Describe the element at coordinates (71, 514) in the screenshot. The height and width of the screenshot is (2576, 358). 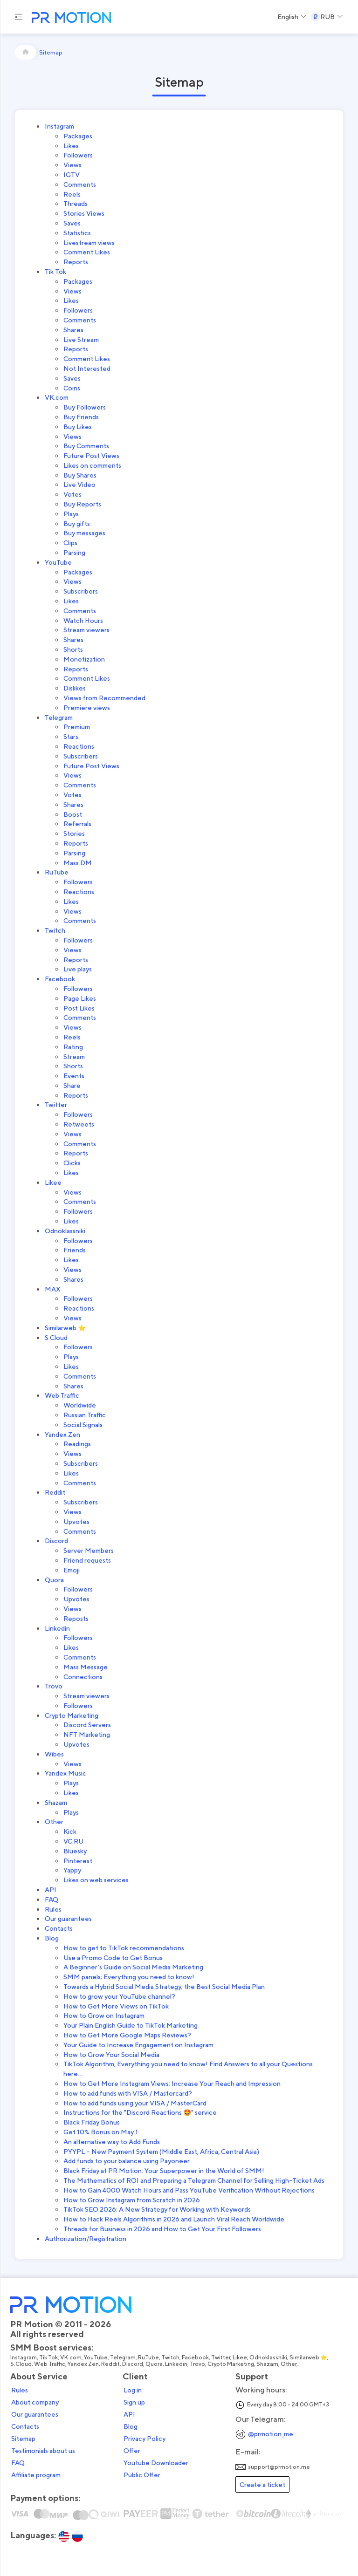
I see `Plays` at that location.